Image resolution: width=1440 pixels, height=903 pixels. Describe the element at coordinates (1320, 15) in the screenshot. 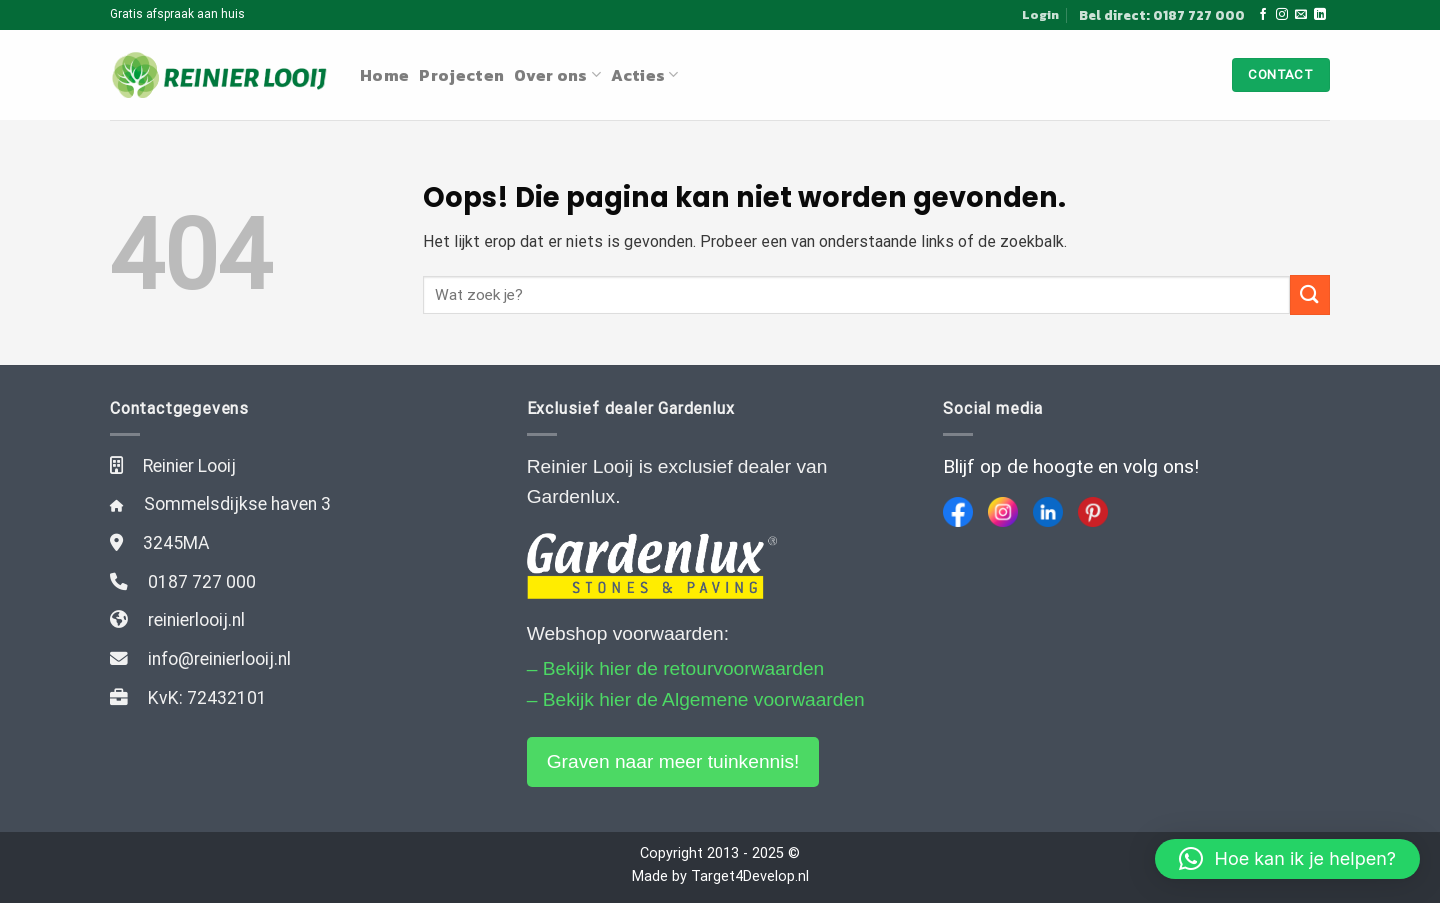

I see `[Follow on LinkedIn]` at that location.